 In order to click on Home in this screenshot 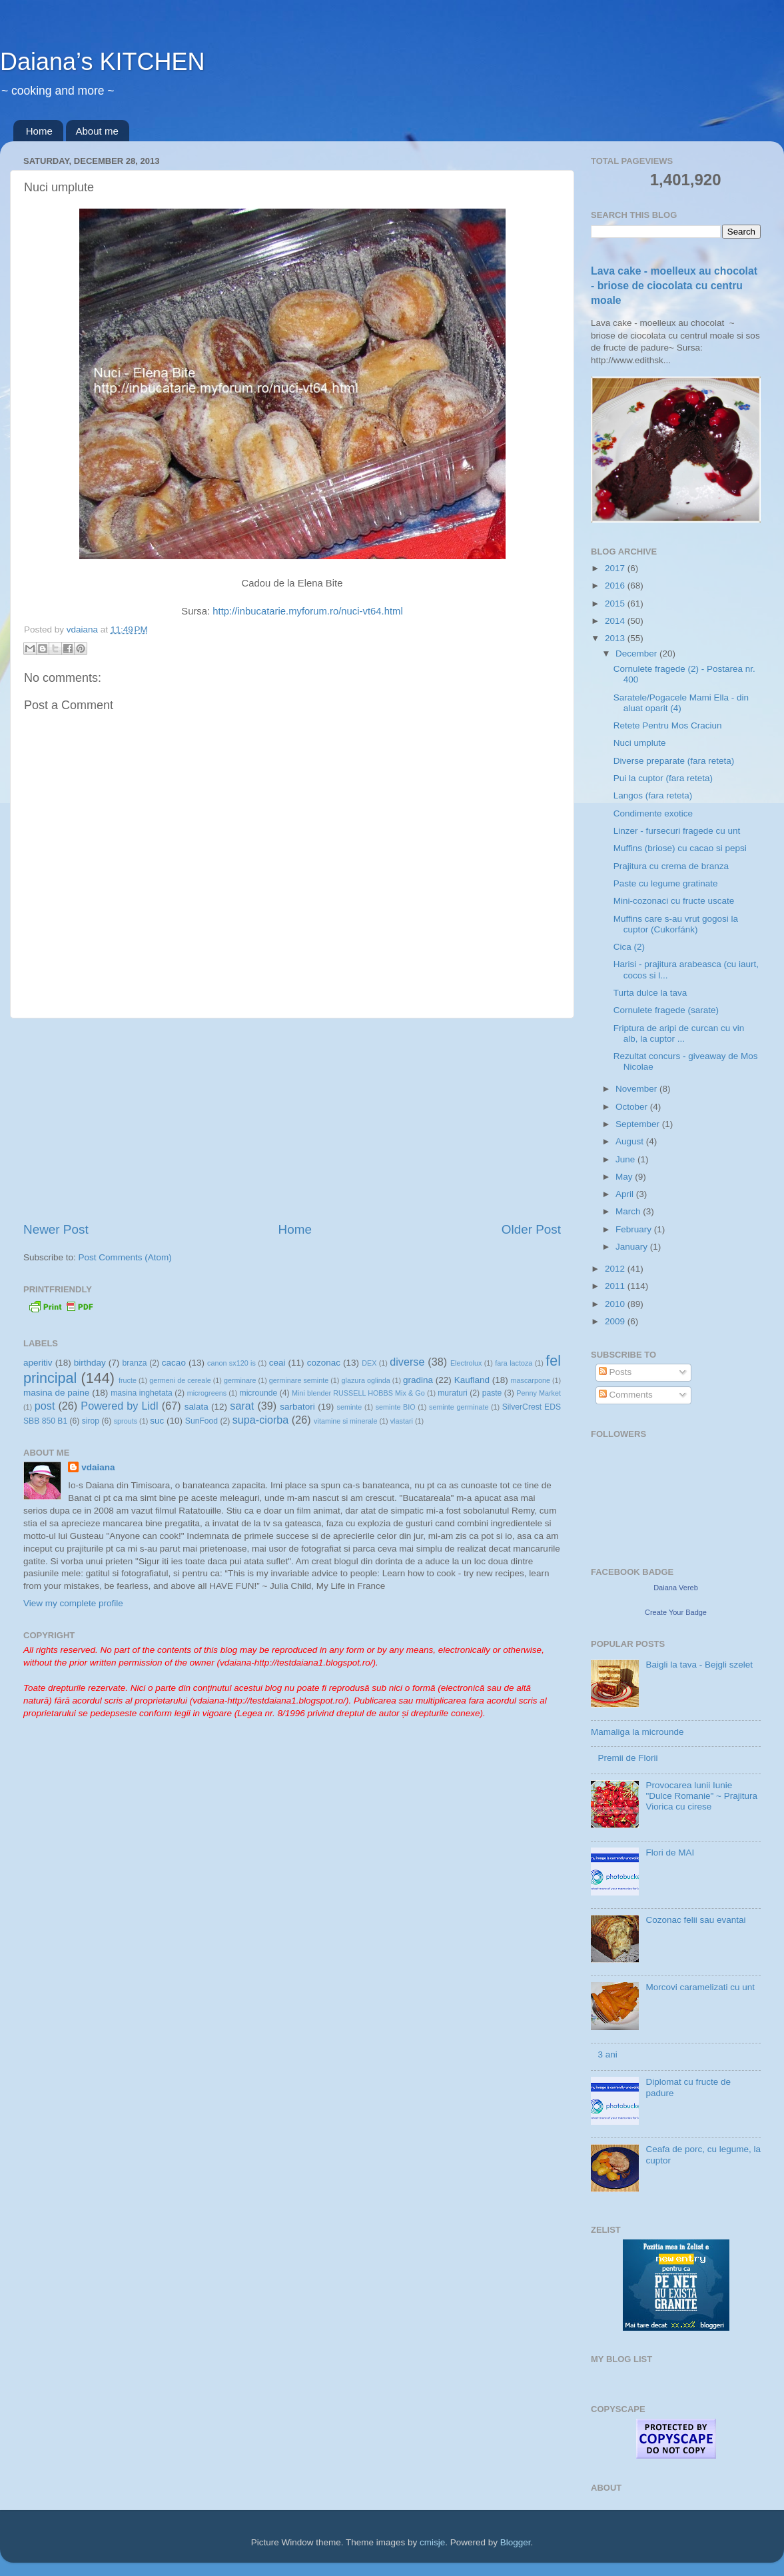, I will do `click(39, 131)`.